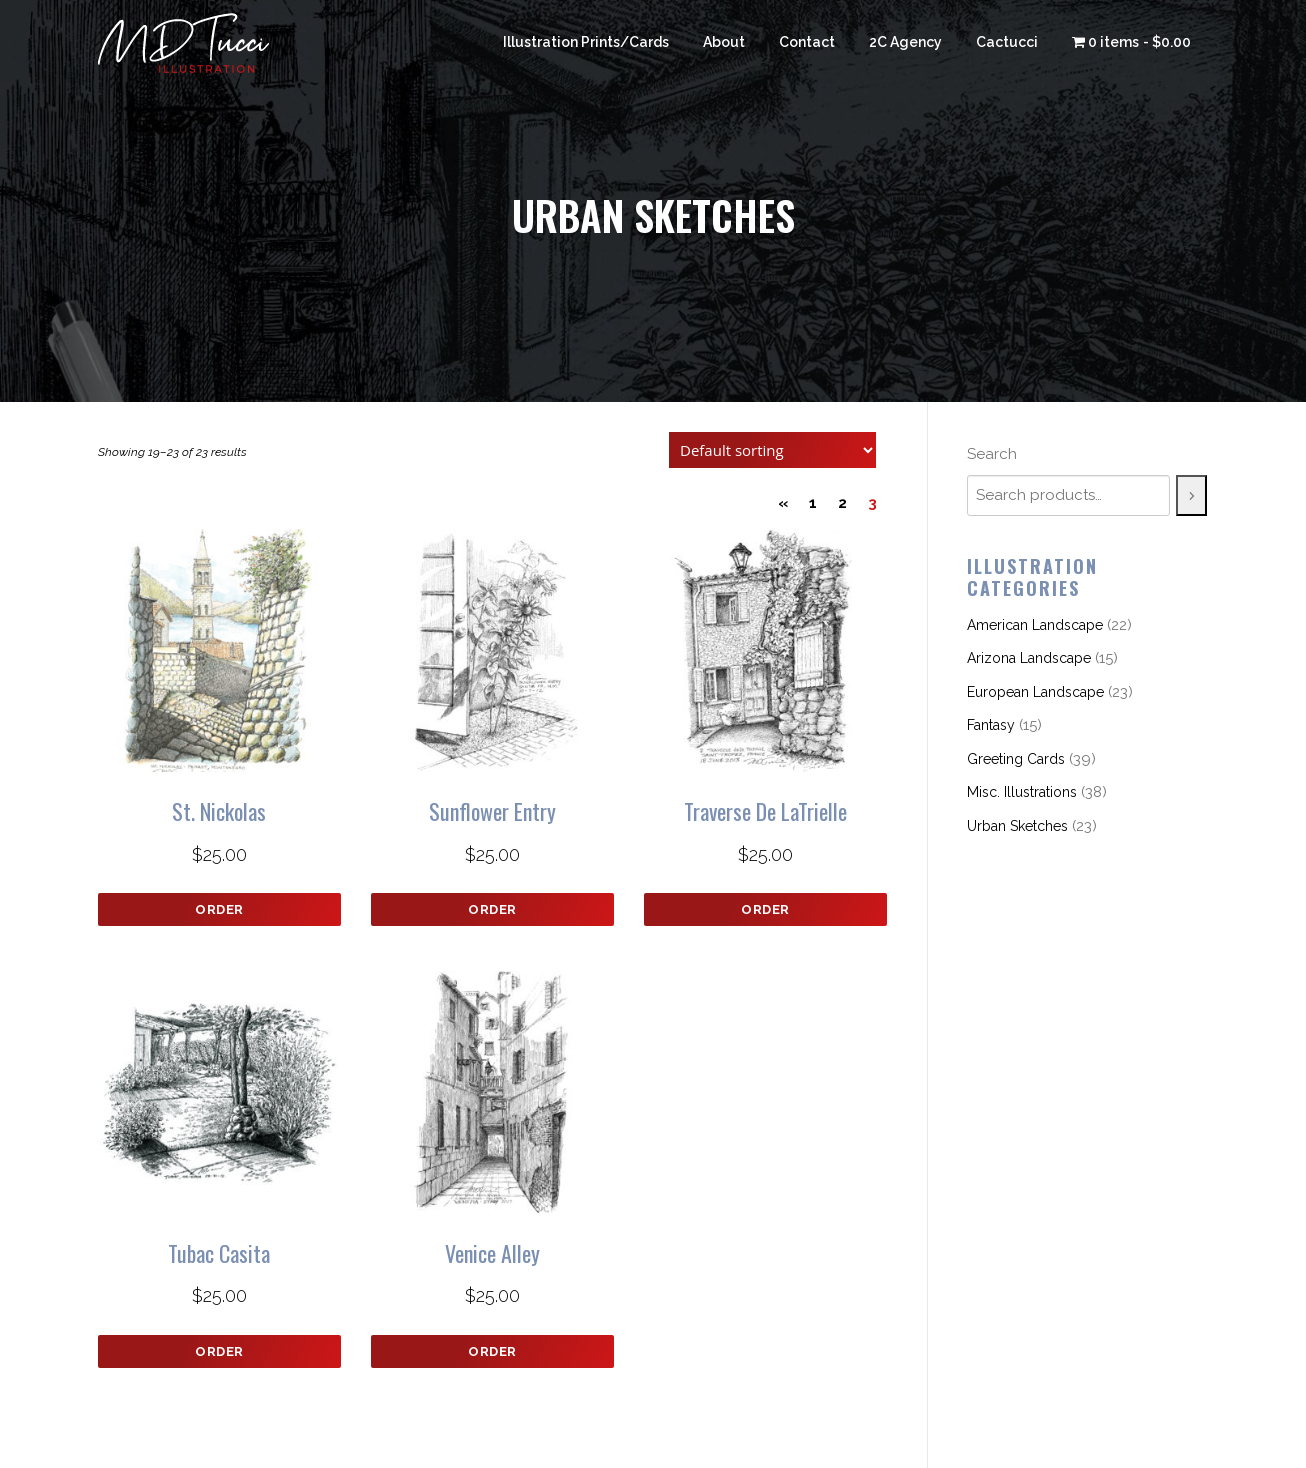  What do you see at coordinates (219, 909) in the screenshot?
I see `Order [button]` at bounding box center [219, 909].